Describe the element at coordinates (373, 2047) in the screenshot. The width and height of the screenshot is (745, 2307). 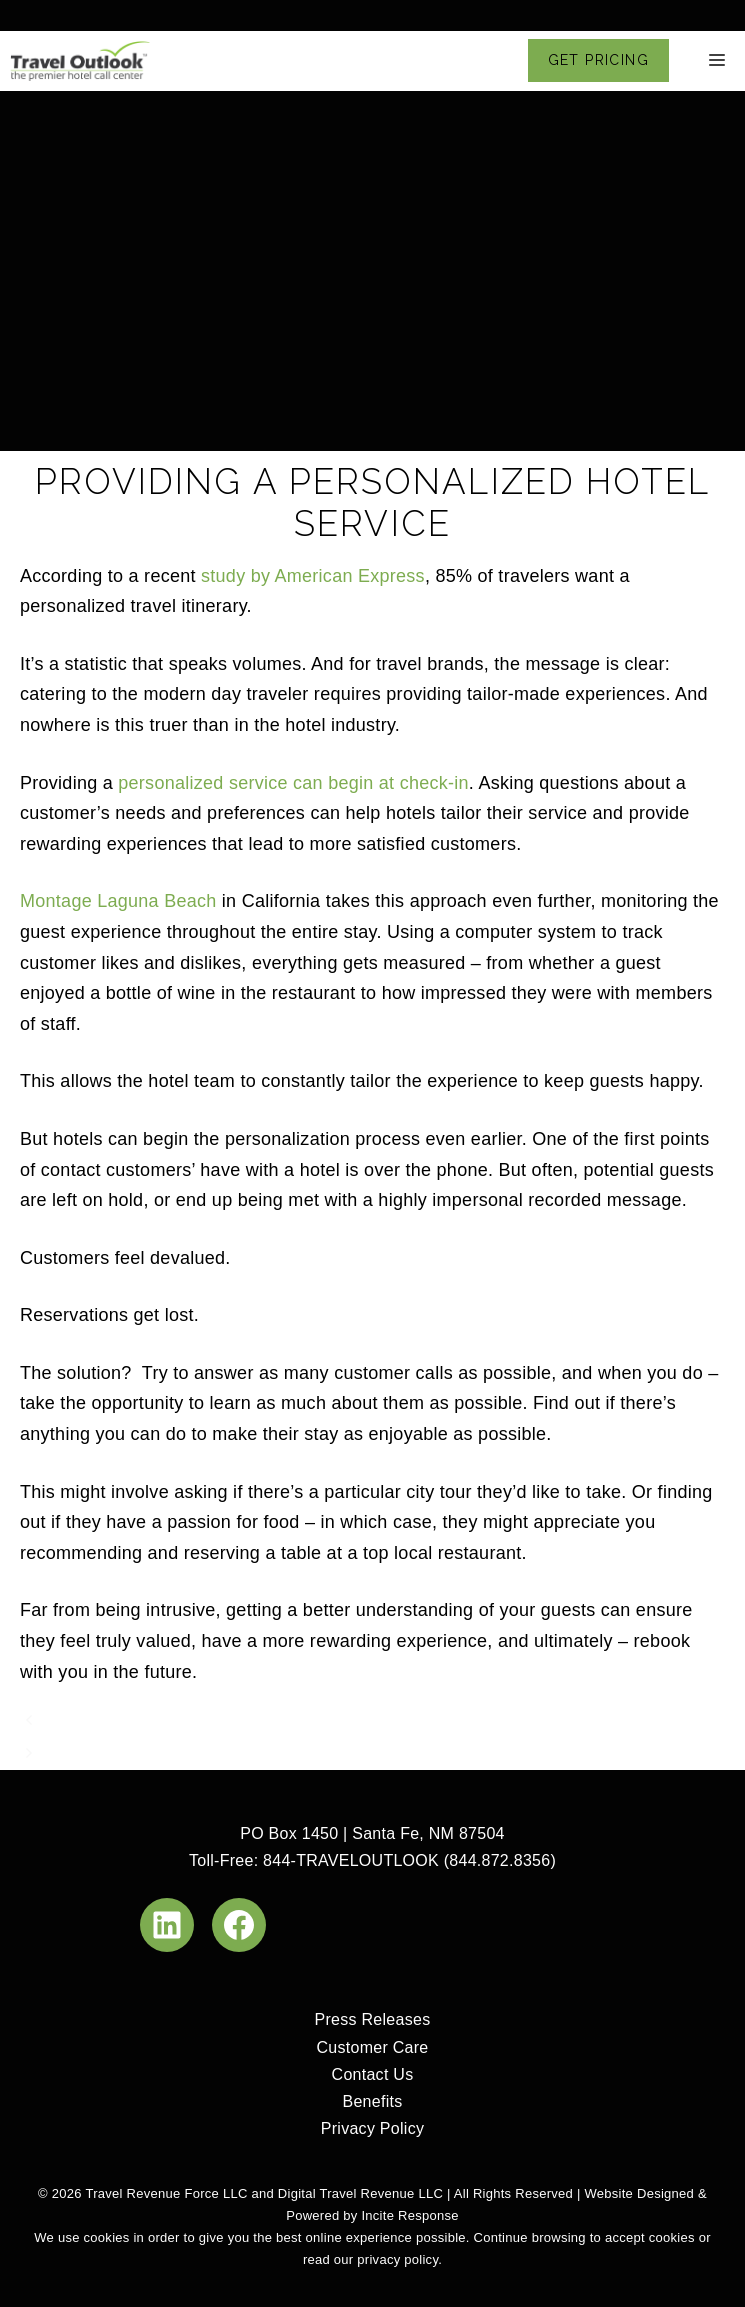
I see `Customer Care` at that location.